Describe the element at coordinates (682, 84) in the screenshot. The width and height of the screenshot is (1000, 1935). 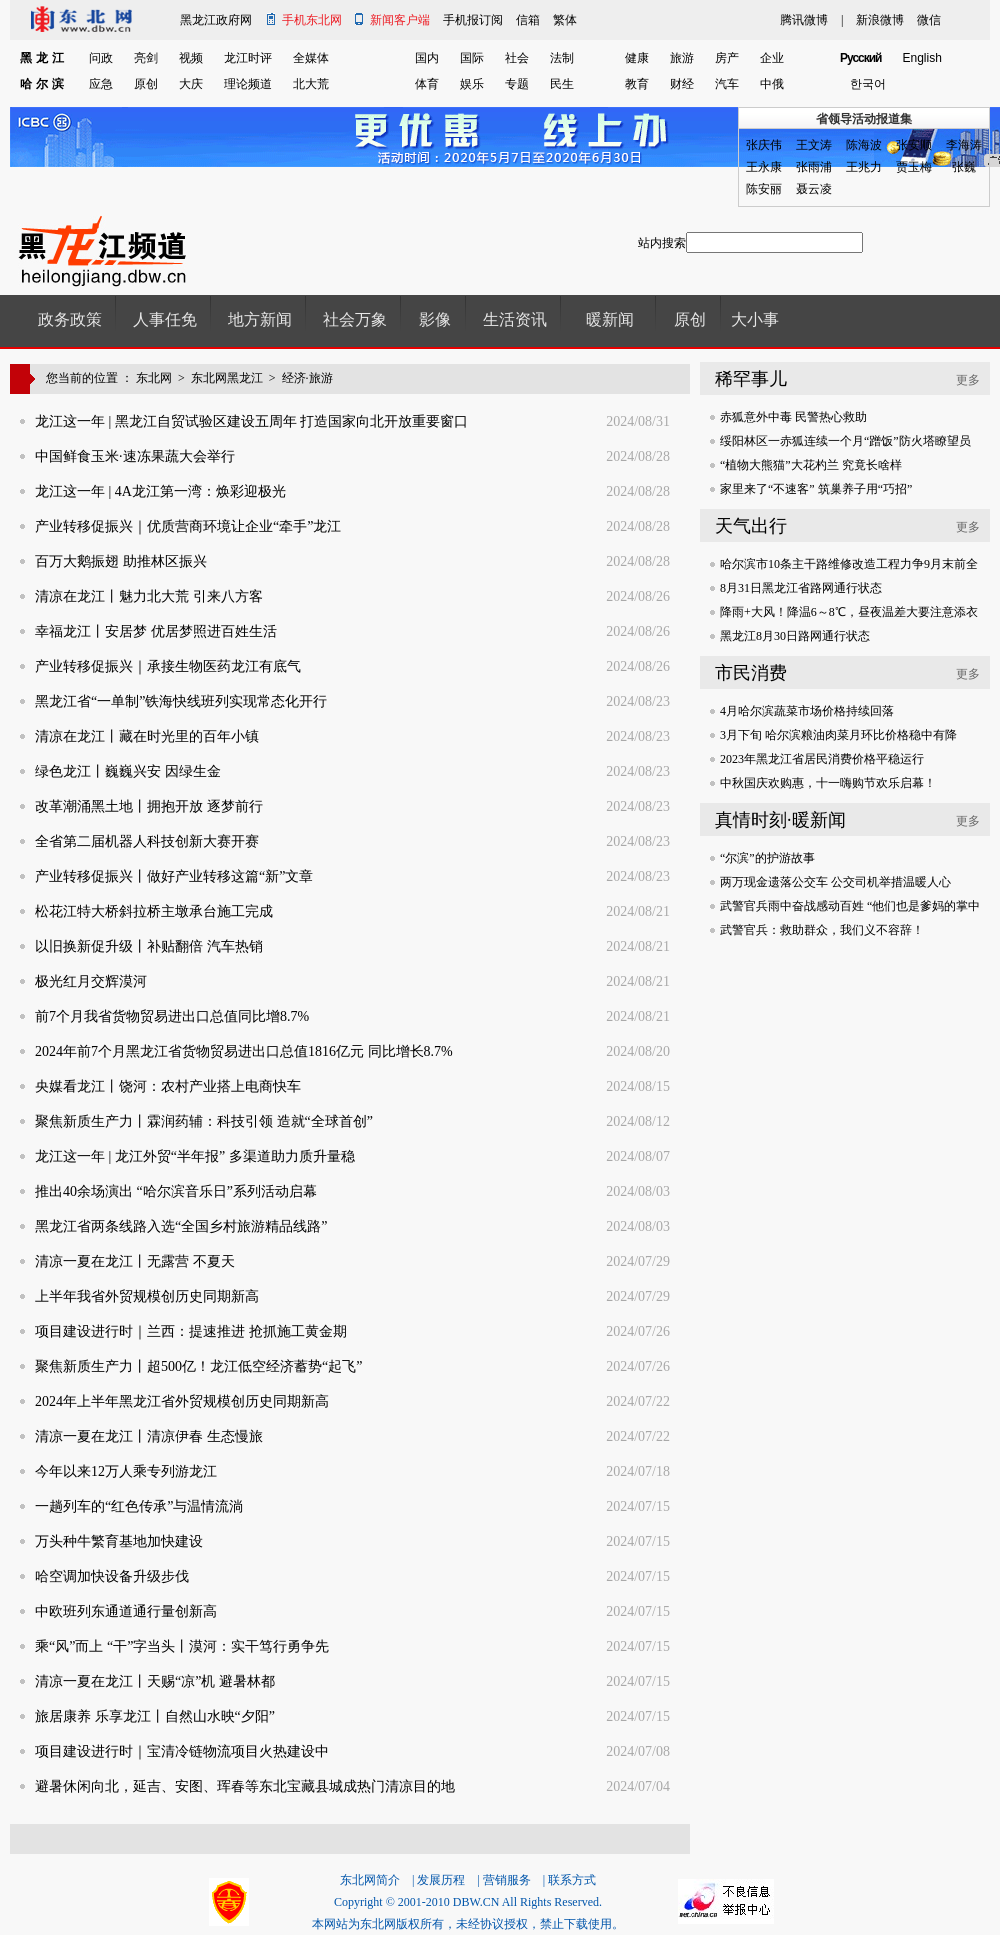
I see `财经` at that location.